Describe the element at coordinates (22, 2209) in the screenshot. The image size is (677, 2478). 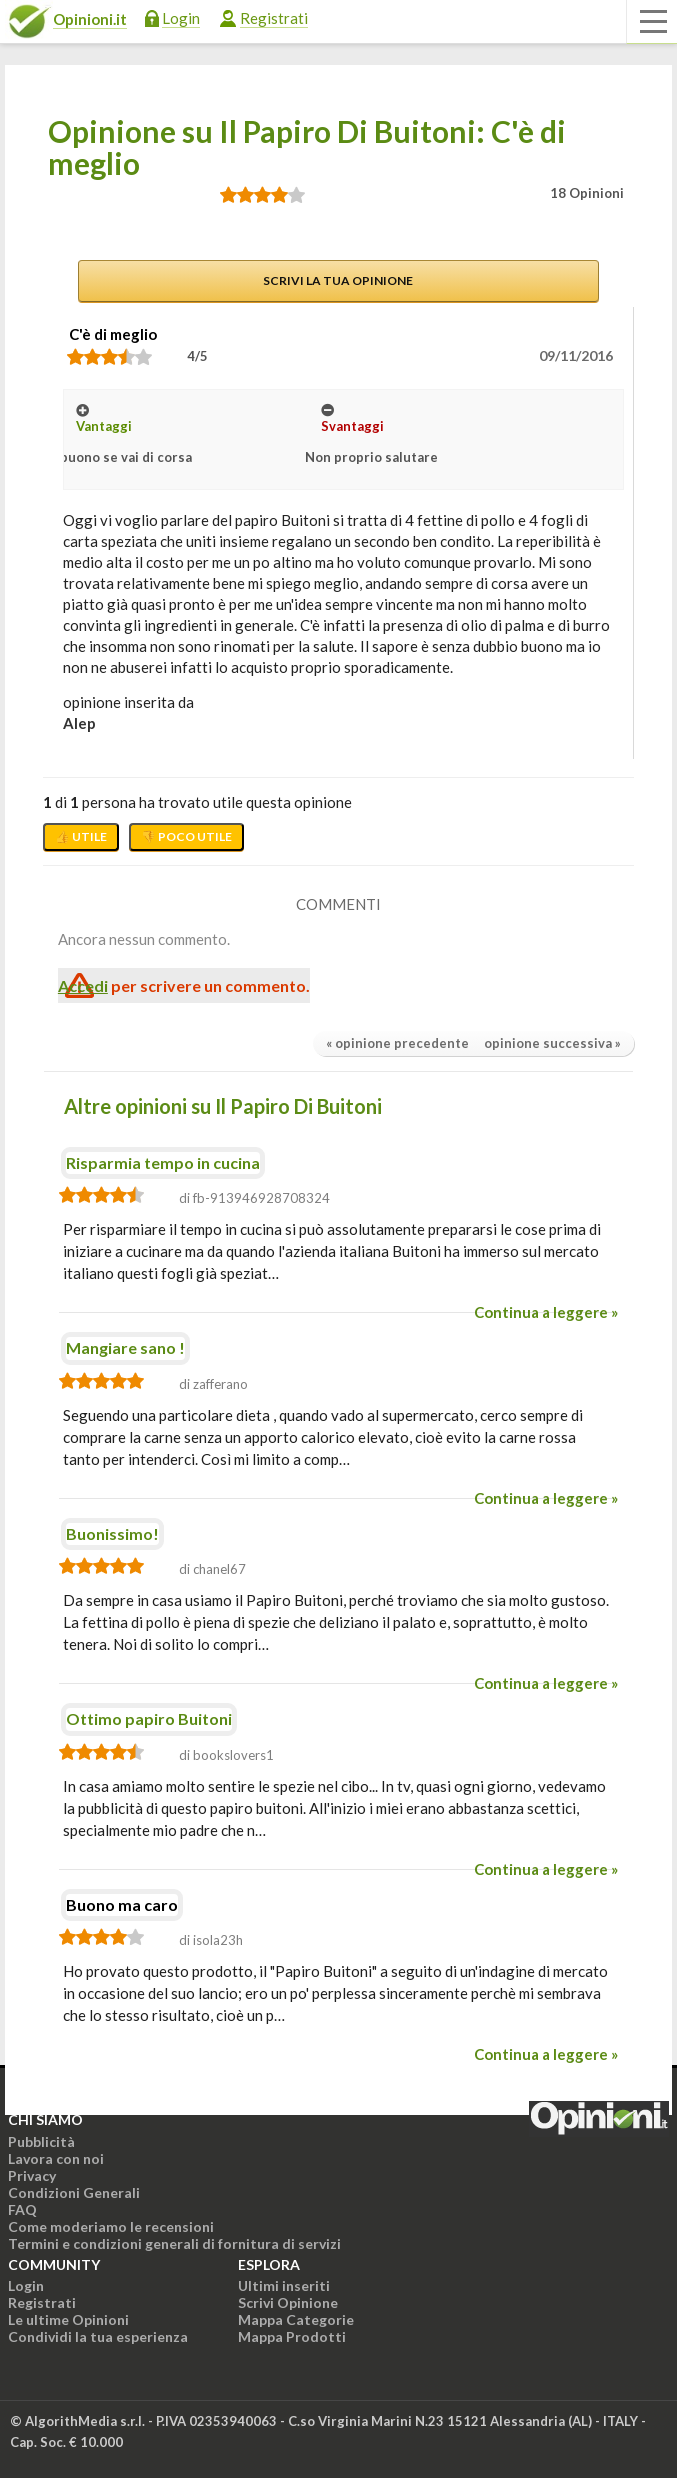
I see `FAQ` at that location.